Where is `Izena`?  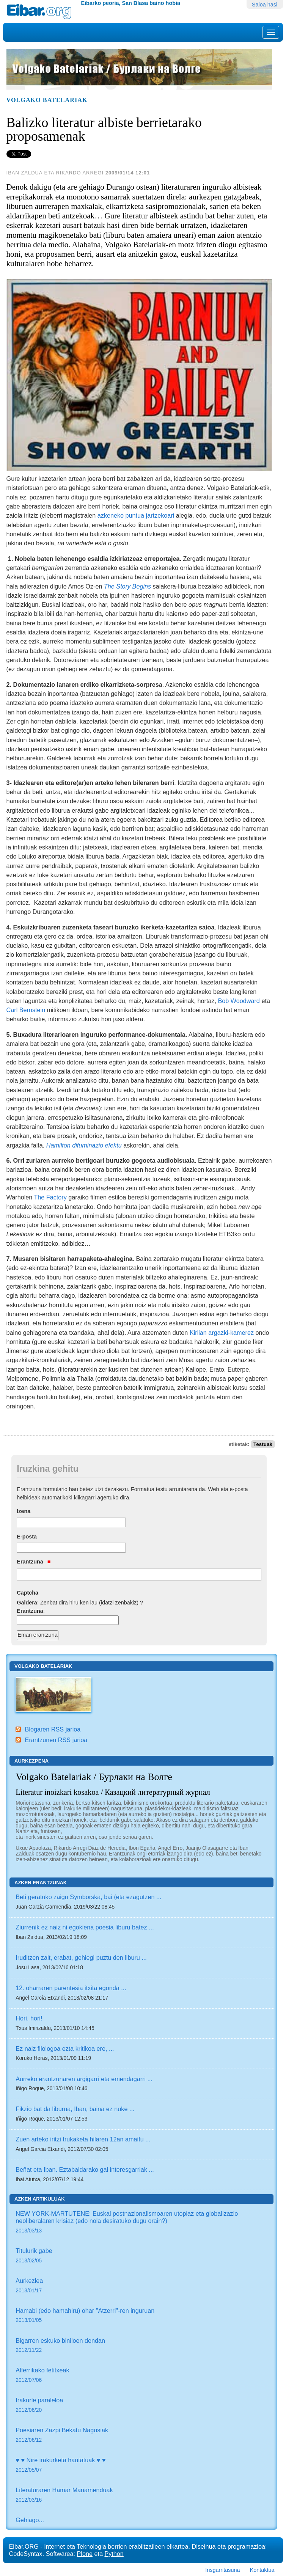 Izena is located at coordinates (23, 1511).